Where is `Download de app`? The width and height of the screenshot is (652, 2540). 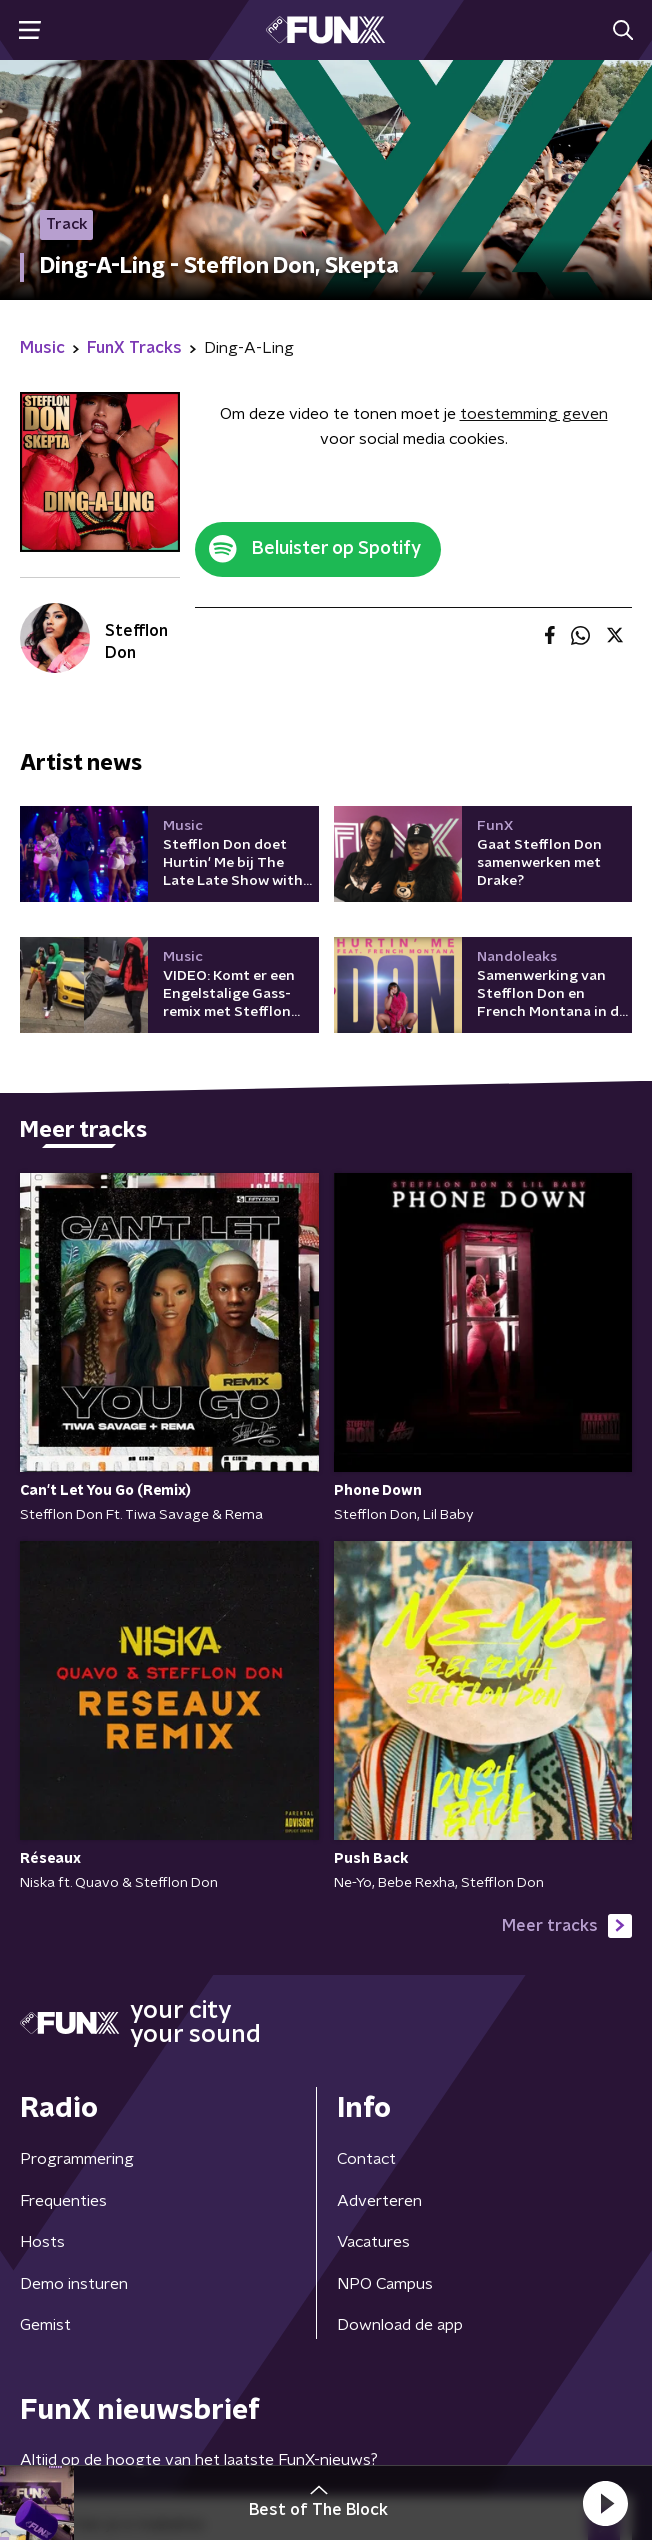
Download de app is located at coordinates (400, 2325).